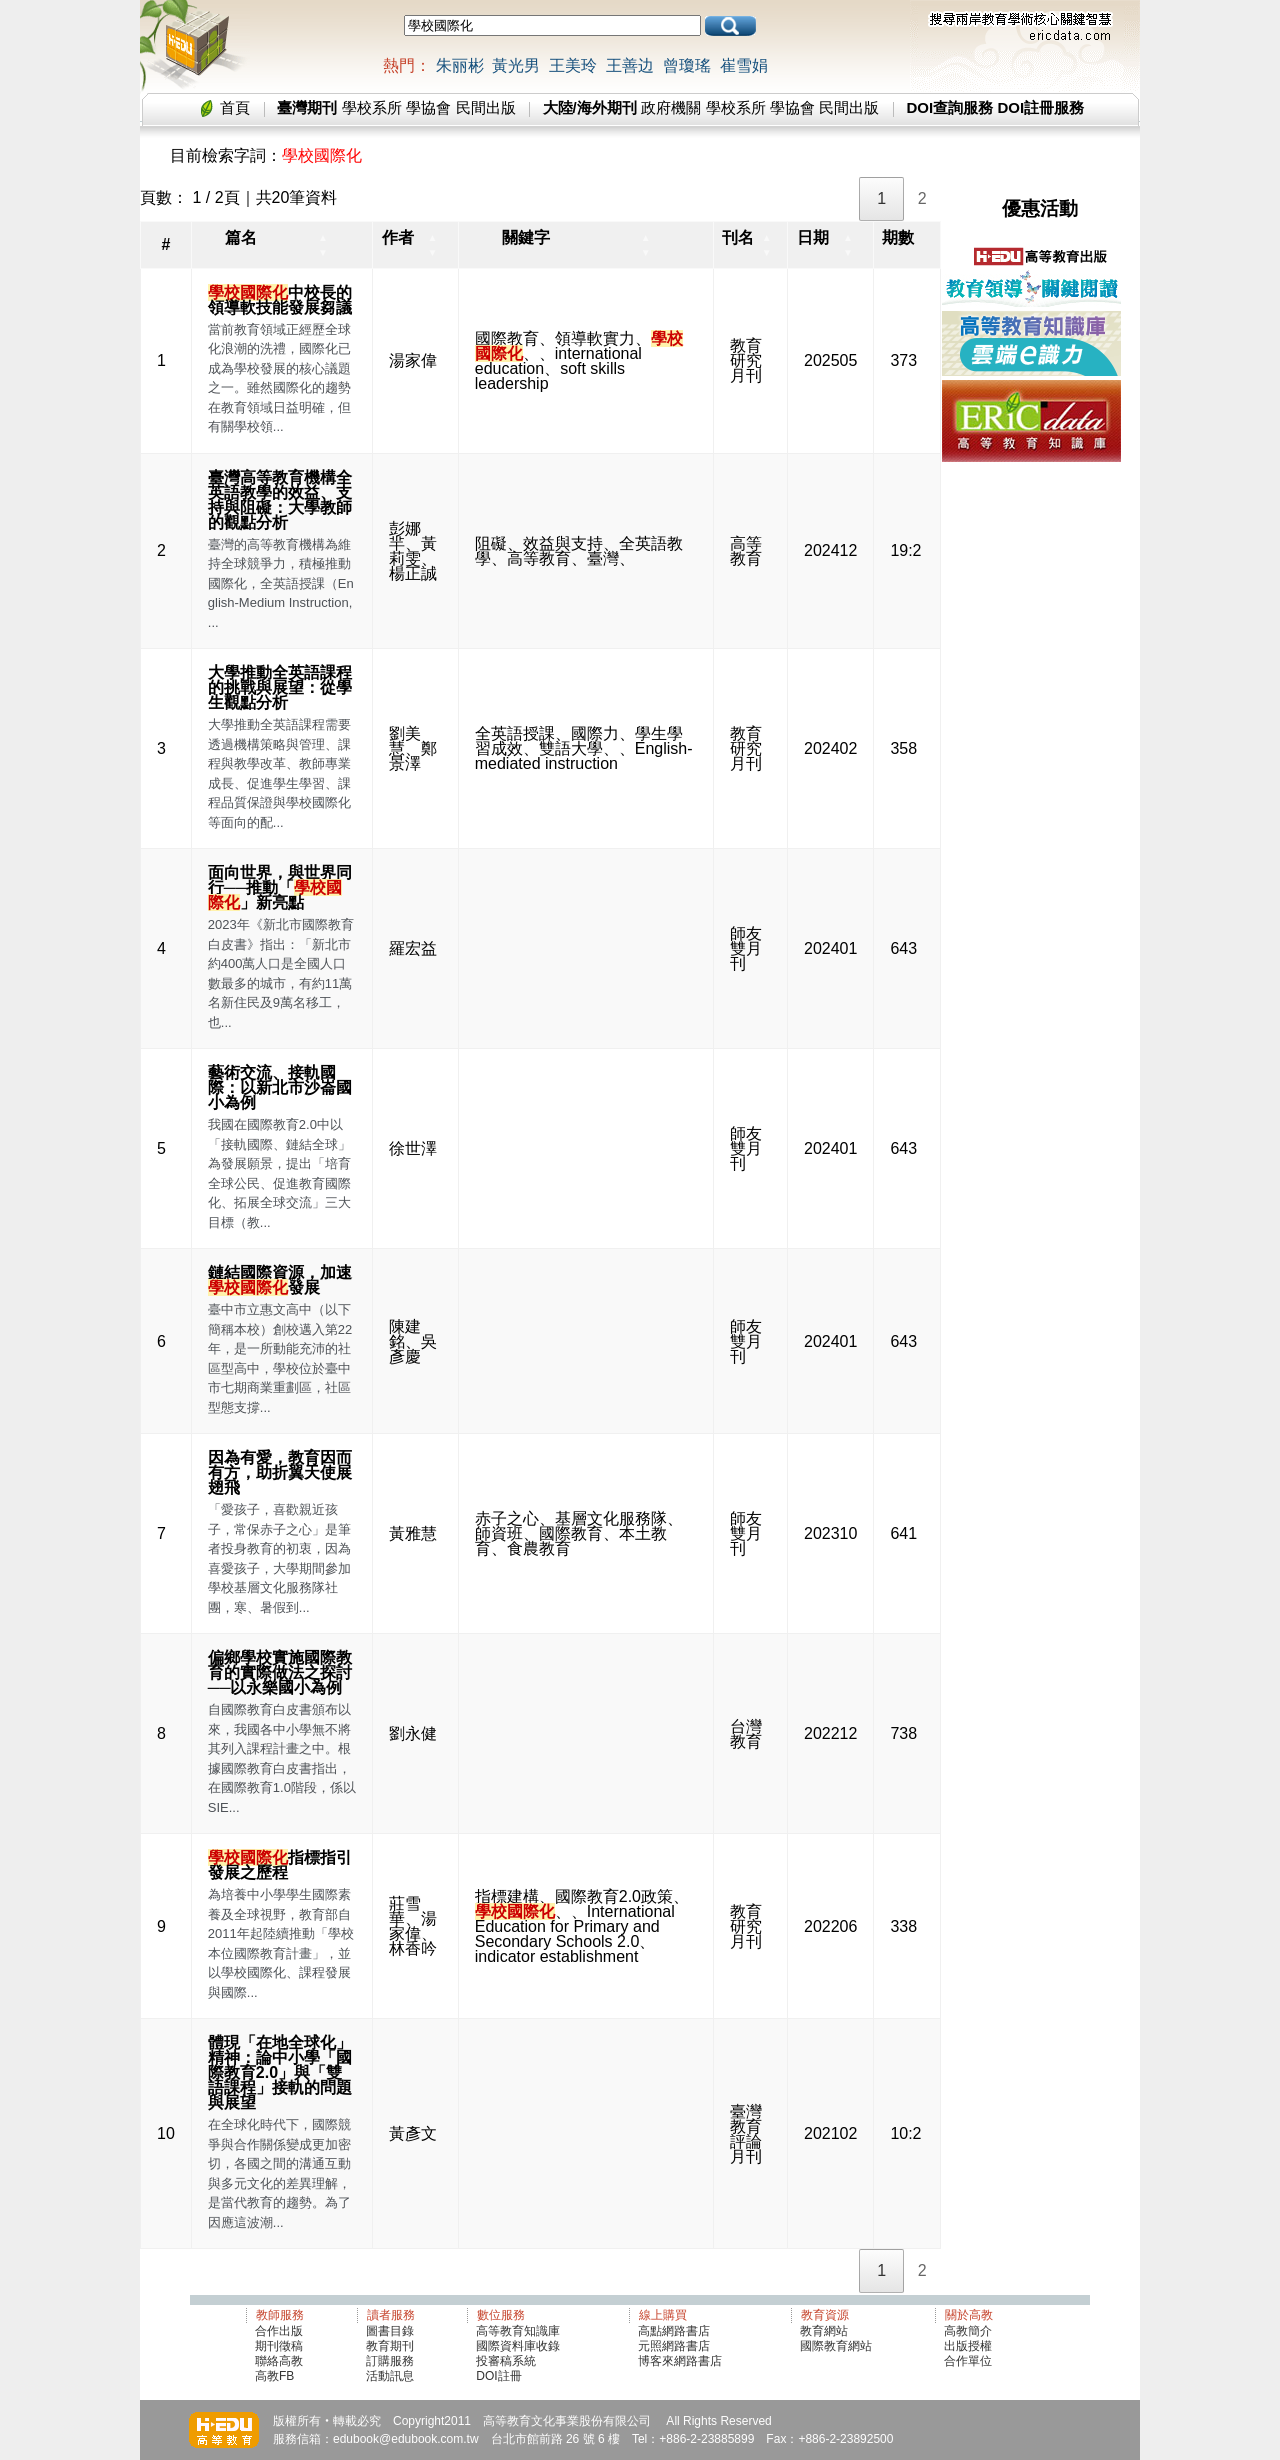  Describe the element at coordinates (235, 107) in the screenshot. I see `首頁` at that location.